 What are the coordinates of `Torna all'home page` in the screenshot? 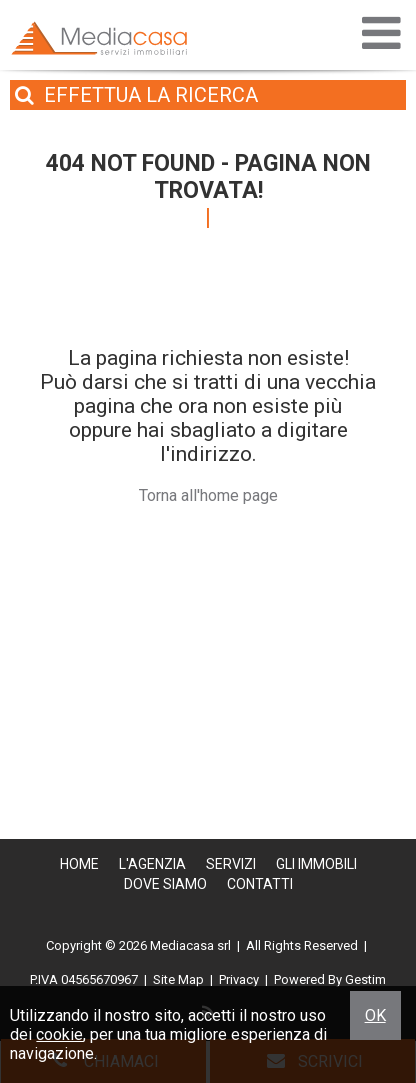 It's located at (208, 495).